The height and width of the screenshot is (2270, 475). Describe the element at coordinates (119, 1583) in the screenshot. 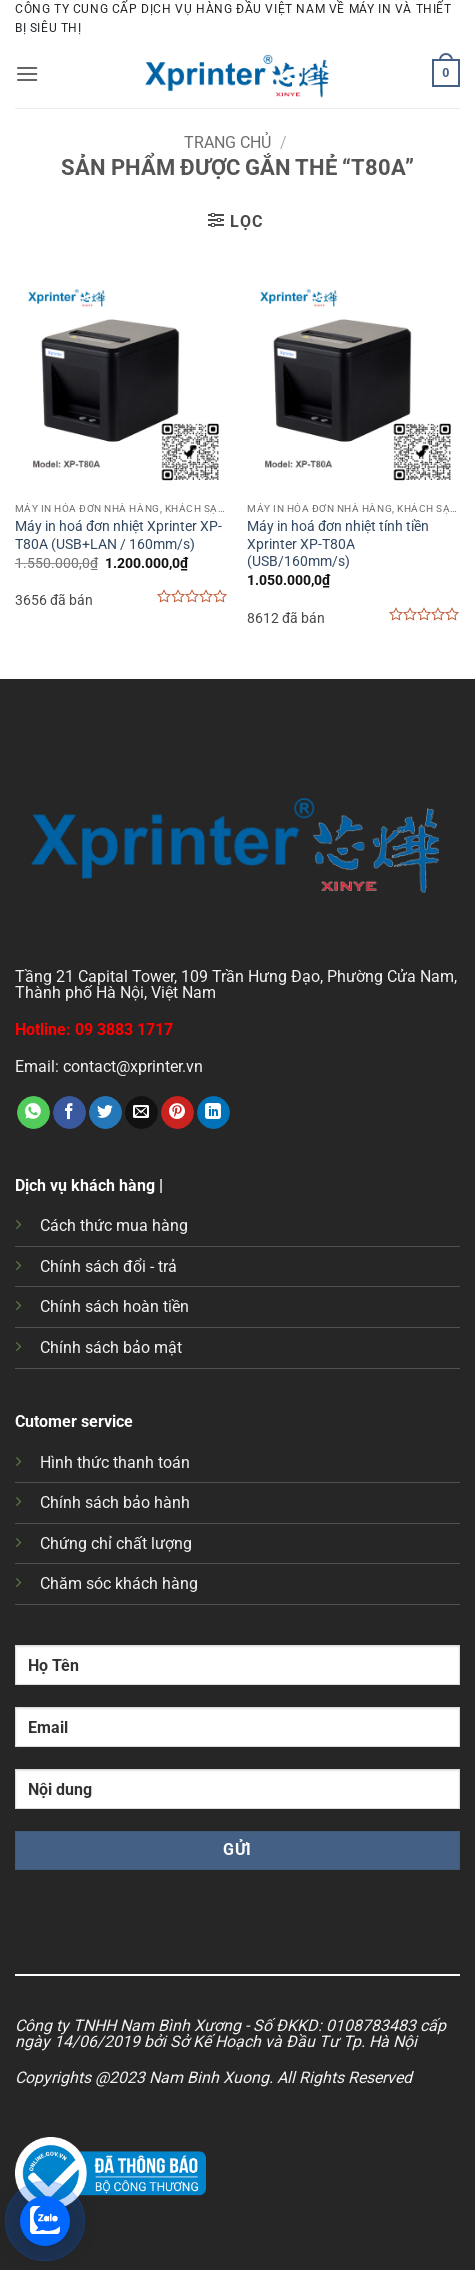

I see `Chăm sóc khách hàng` at that location.